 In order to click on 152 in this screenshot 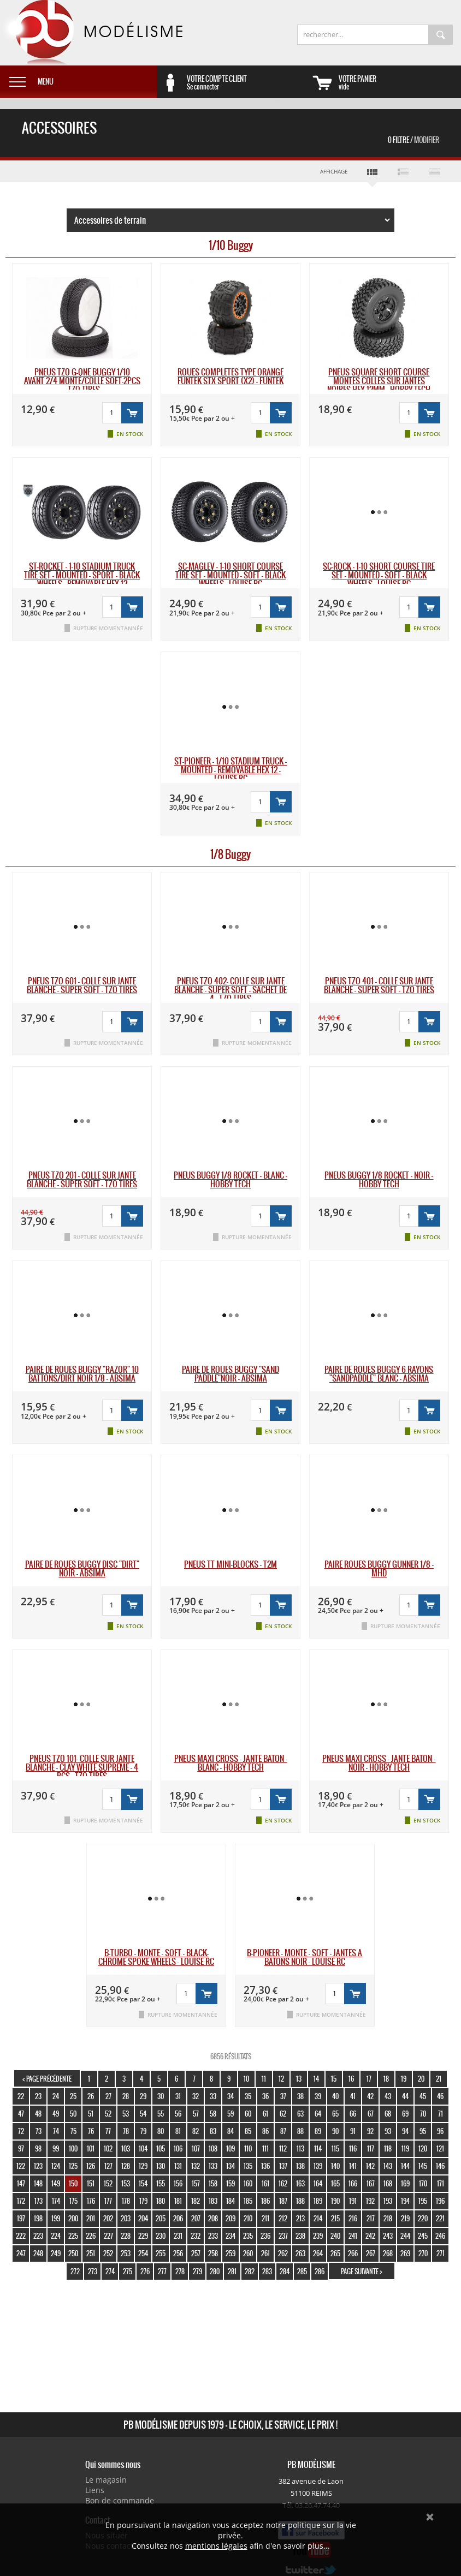, I will do `click(108, 2183)`.